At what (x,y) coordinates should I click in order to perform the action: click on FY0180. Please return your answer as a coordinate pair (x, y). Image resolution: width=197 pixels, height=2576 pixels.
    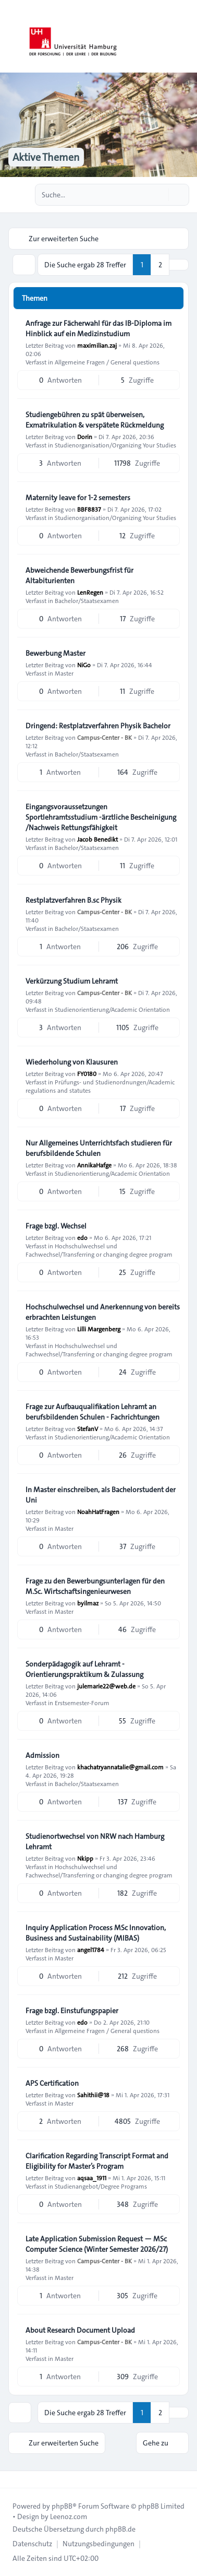
    Looking at the image, I should click on (86, 1073).